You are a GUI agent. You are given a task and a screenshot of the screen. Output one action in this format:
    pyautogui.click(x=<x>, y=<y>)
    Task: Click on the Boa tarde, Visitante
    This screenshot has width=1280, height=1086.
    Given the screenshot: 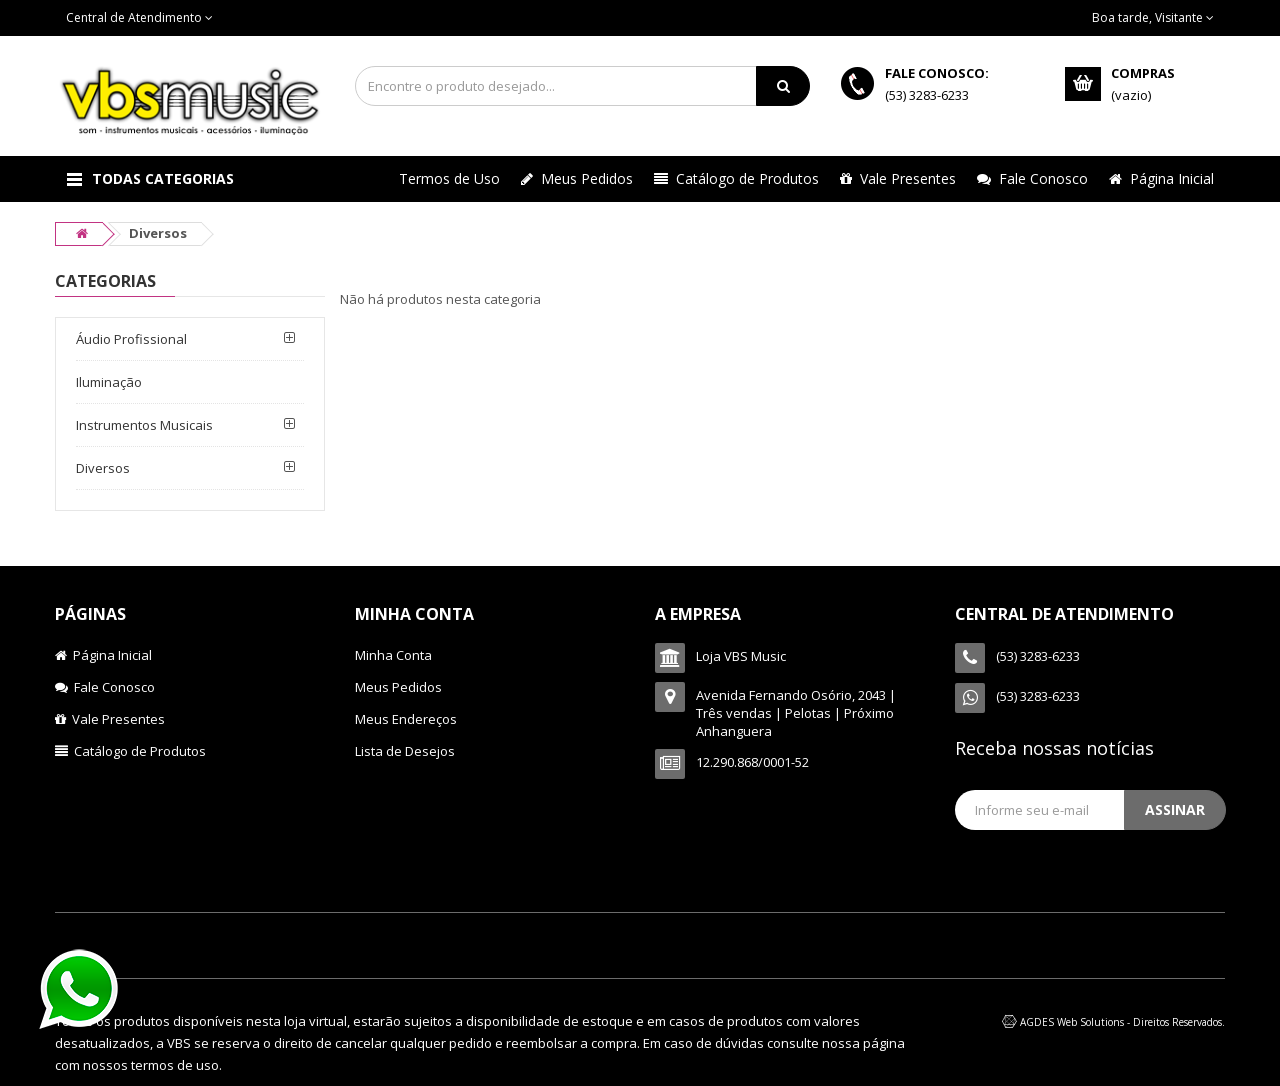 What is the action you would take?
    pyautogui.click(x=1153, y=17)
    